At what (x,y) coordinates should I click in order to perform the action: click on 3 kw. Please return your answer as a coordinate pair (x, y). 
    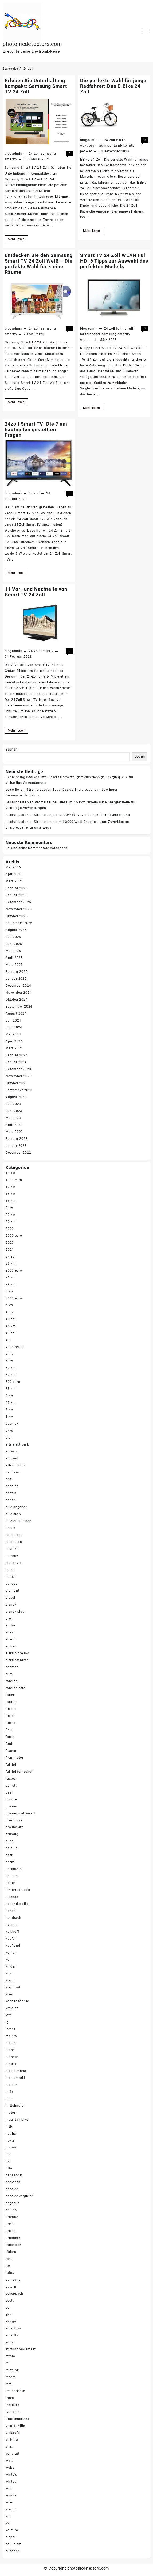
    Looking at the image, I should click on (9, 1291).